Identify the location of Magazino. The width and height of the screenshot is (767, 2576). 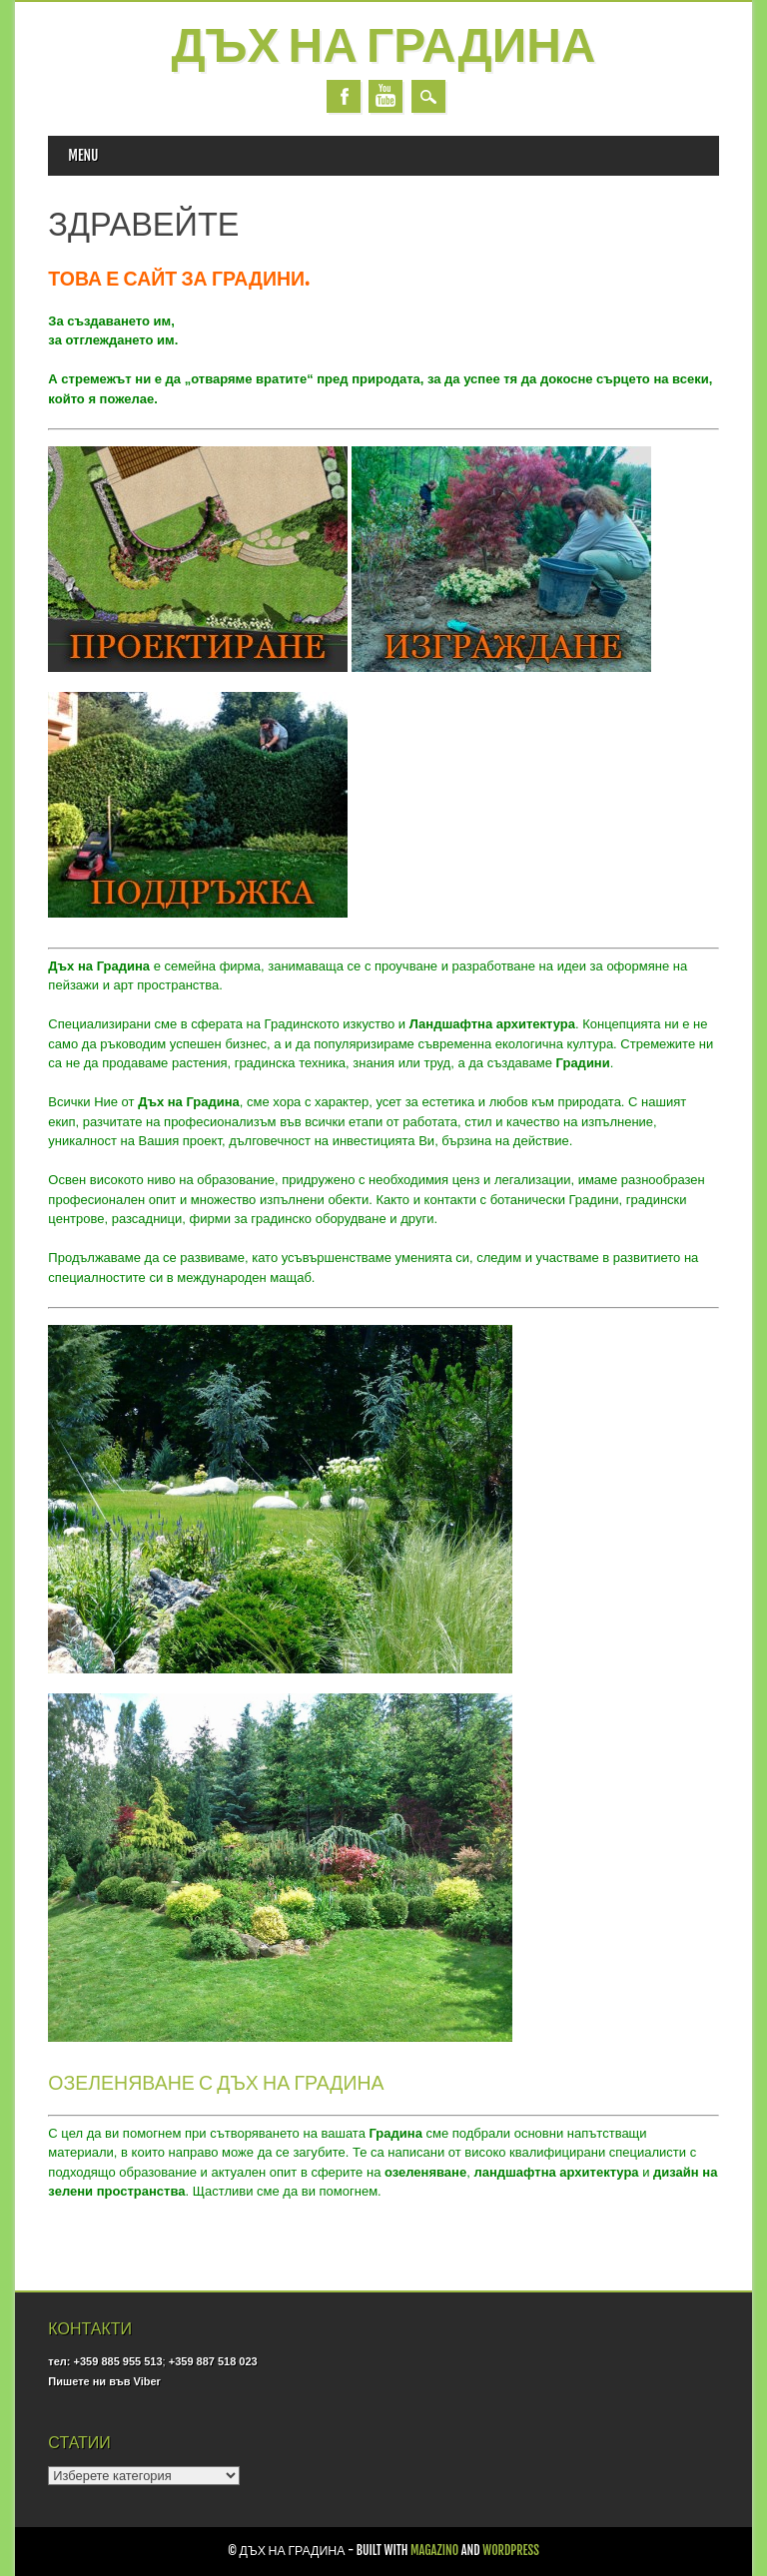
(434, 2550).